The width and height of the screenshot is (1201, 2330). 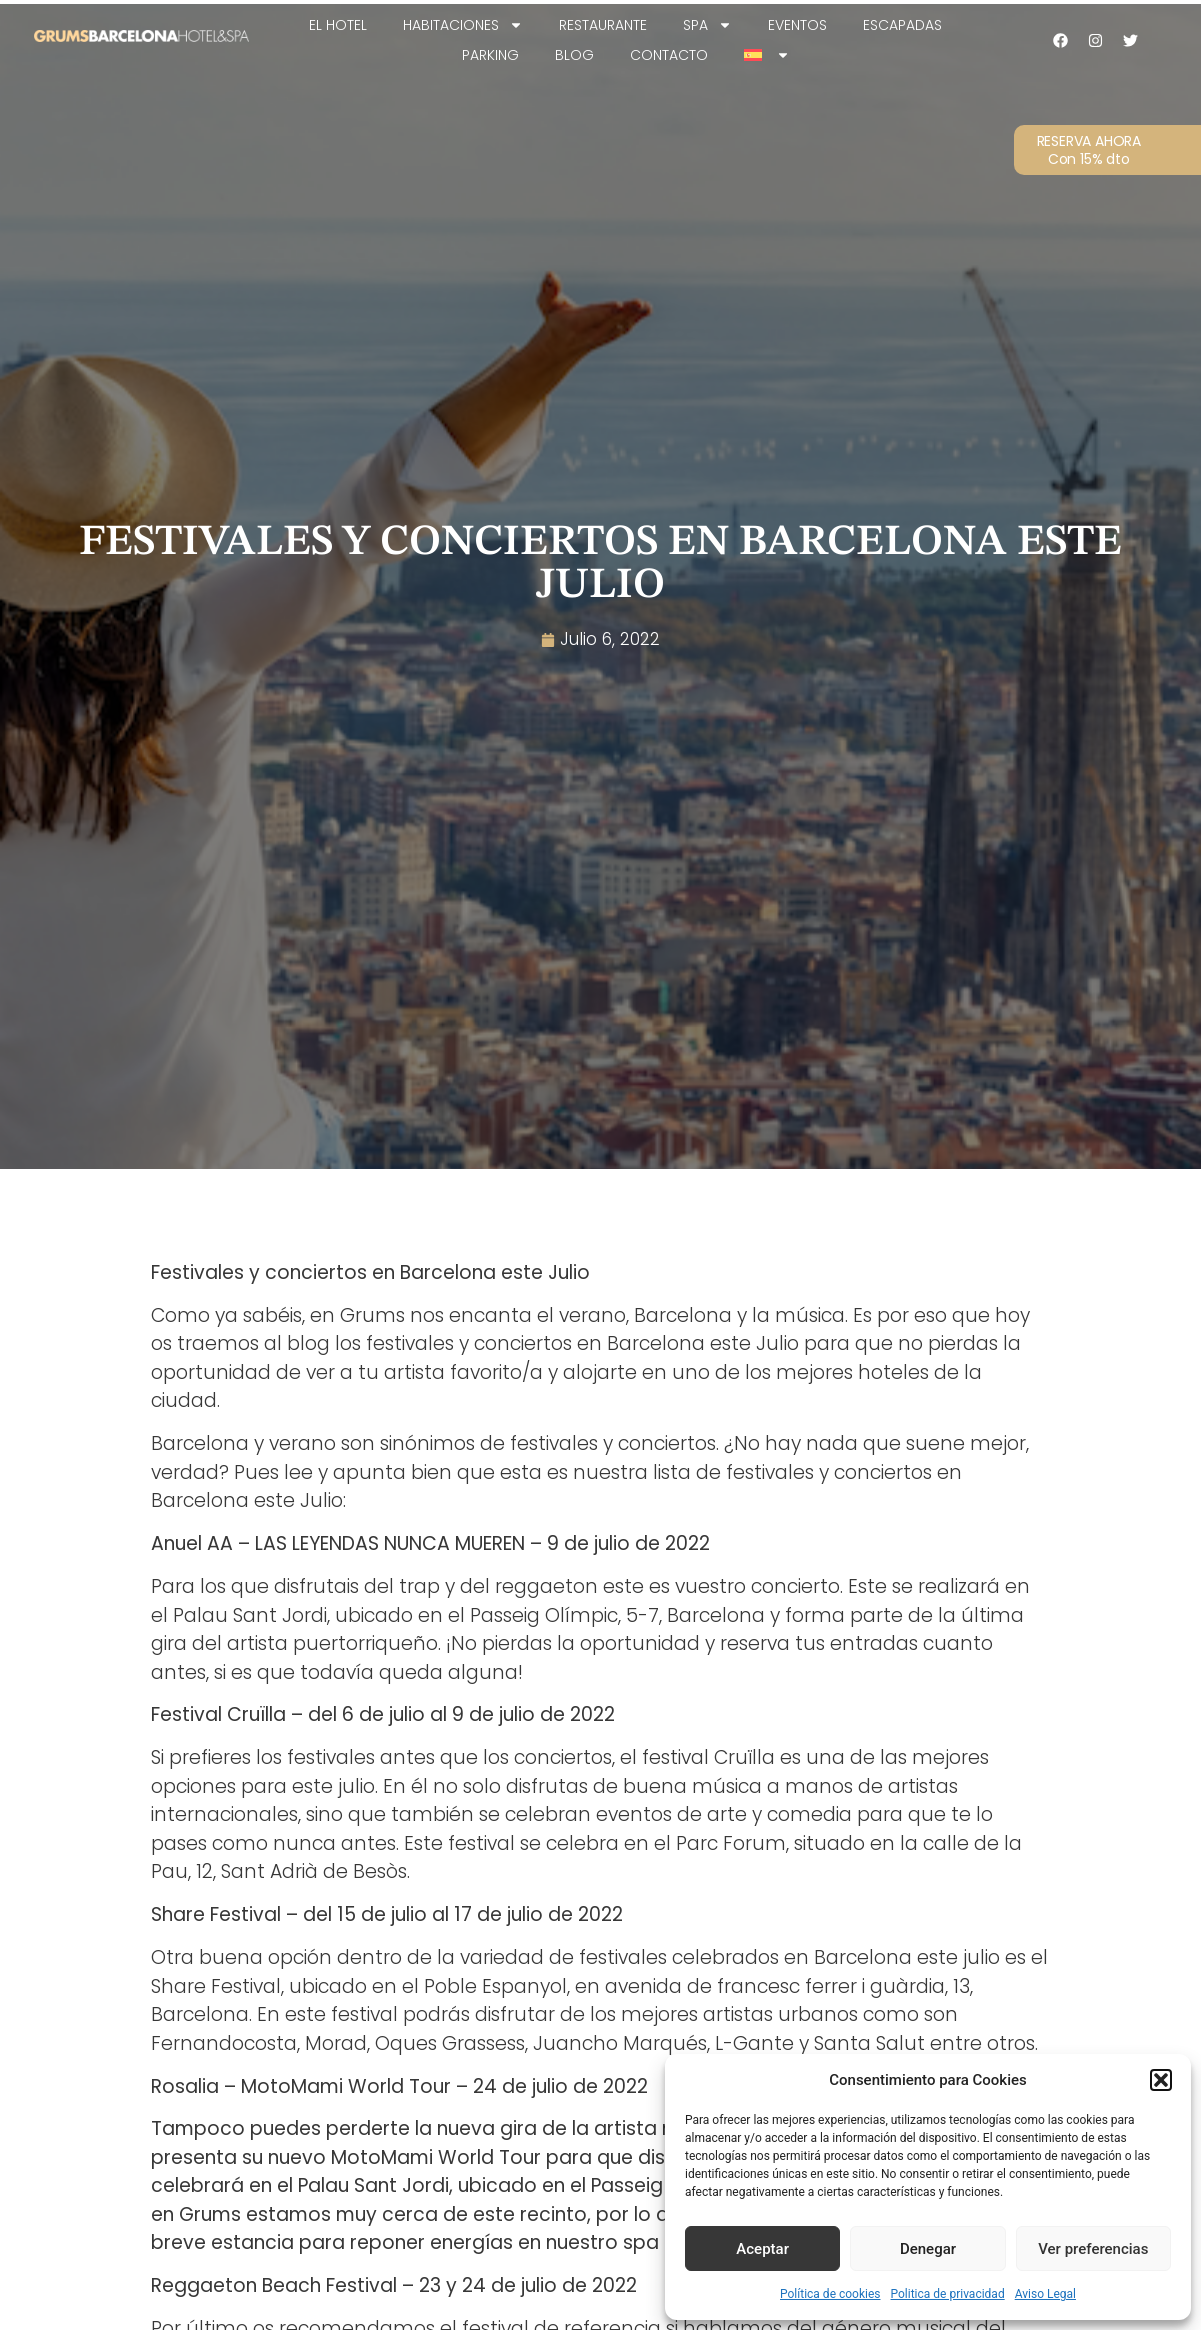 I want to click on Política de cookies, so click(x=830, y=2294).